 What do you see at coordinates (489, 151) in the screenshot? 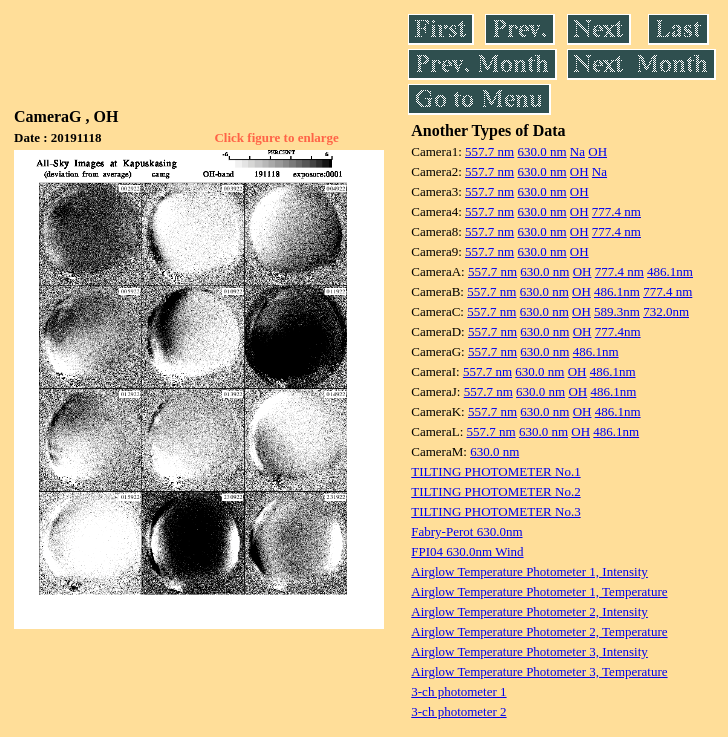
I see `557.7 nm` at bounding box center [489, 151].